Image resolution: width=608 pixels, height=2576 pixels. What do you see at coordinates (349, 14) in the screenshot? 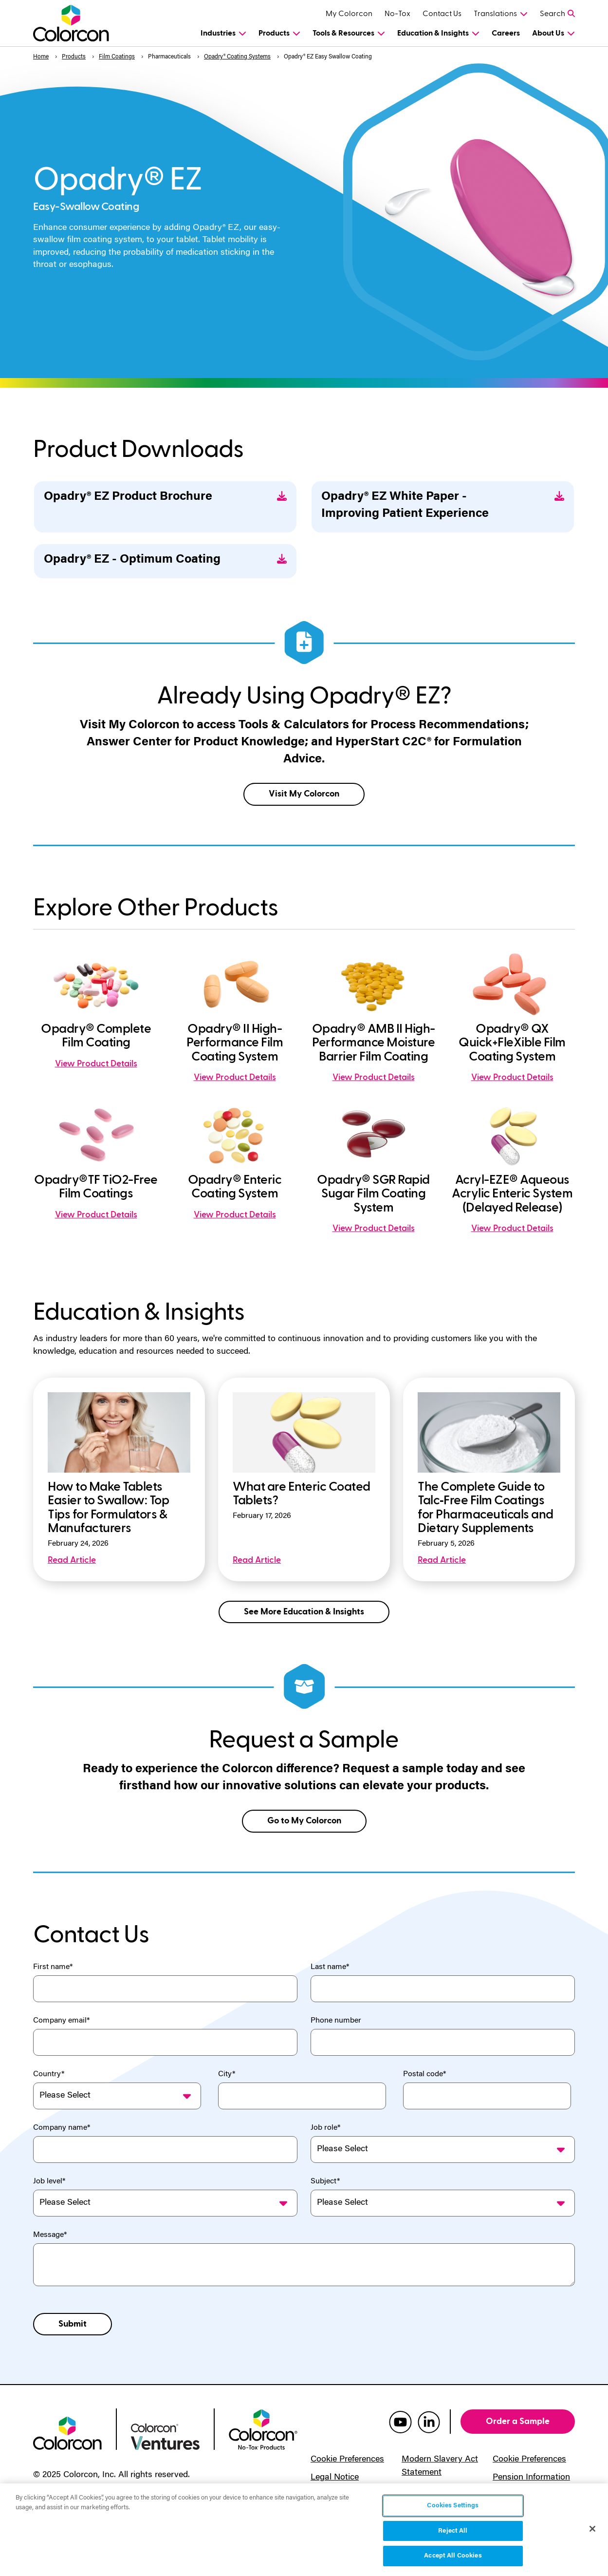
I see `My Colorcon` at bounding box center [349, 14].